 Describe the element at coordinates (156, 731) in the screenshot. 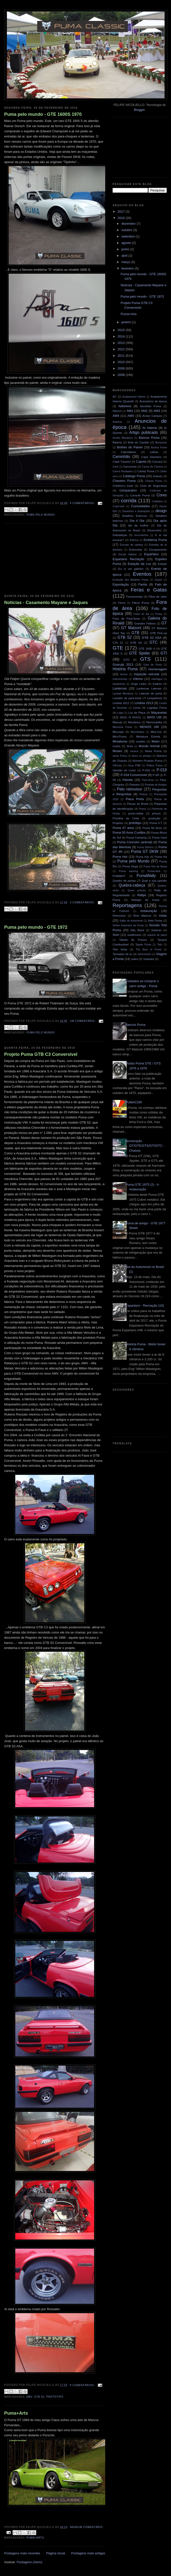

I see `Mini-Car` at that location.